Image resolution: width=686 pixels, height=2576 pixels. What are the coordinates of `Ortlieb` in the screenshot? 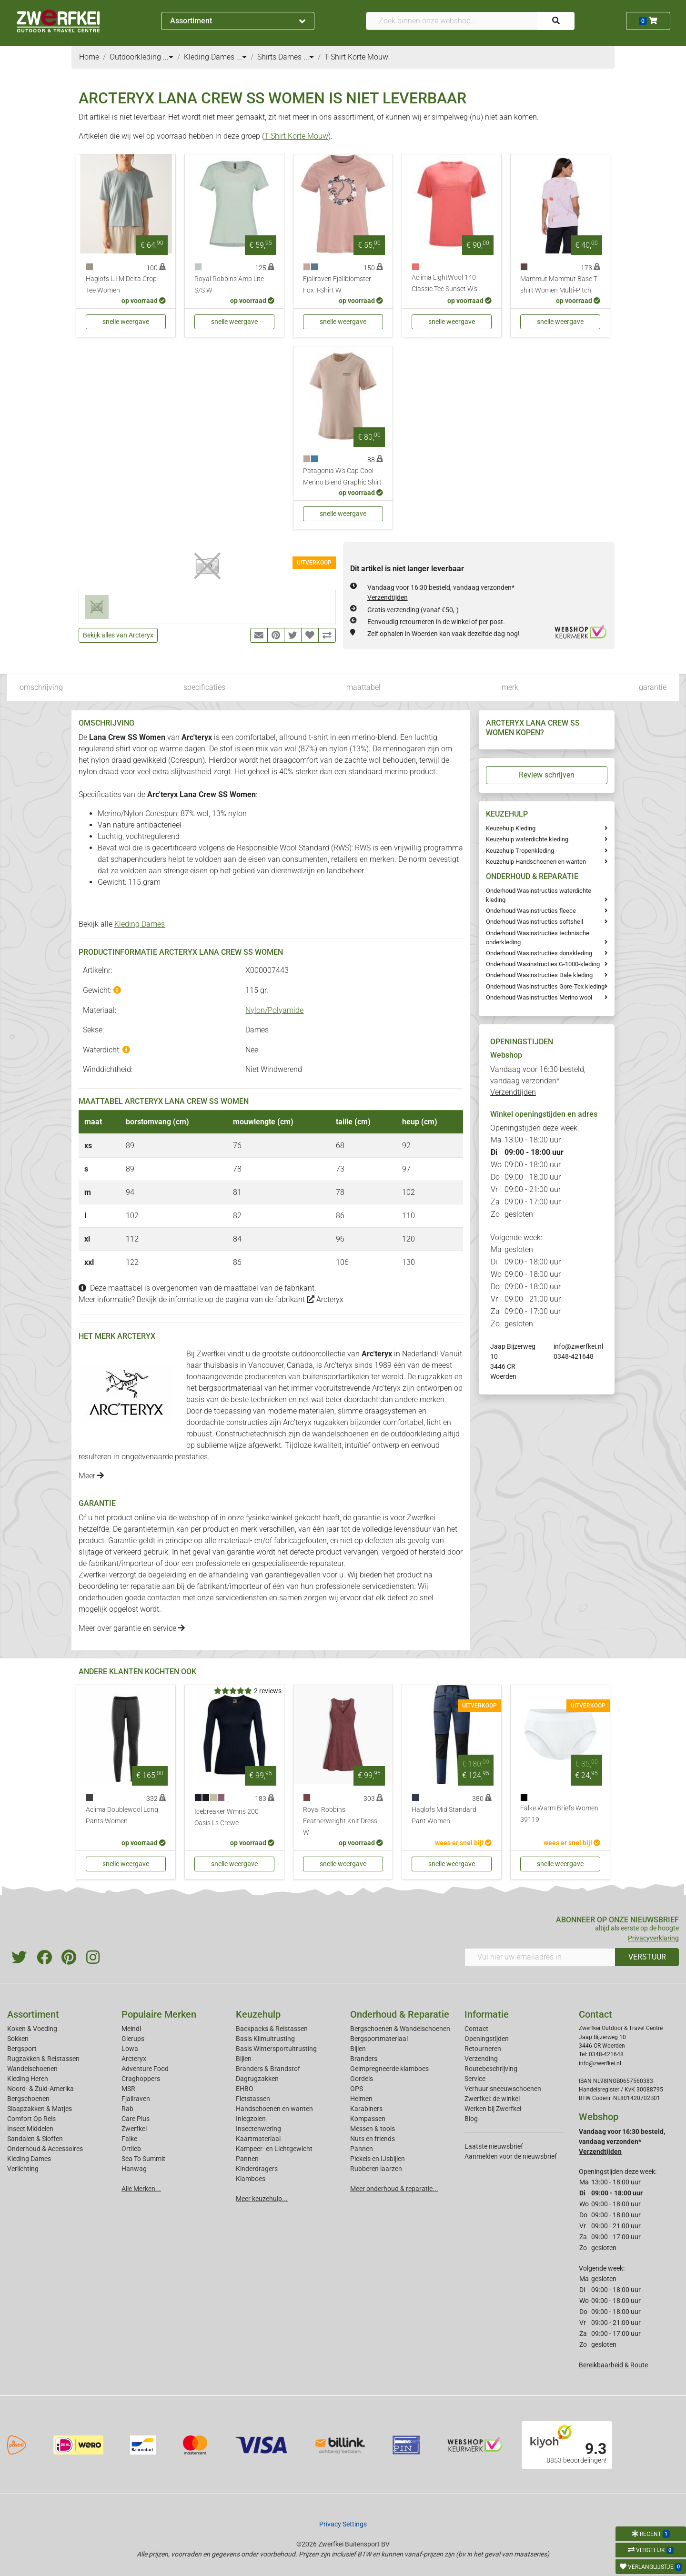 It's located at (131, 2148).